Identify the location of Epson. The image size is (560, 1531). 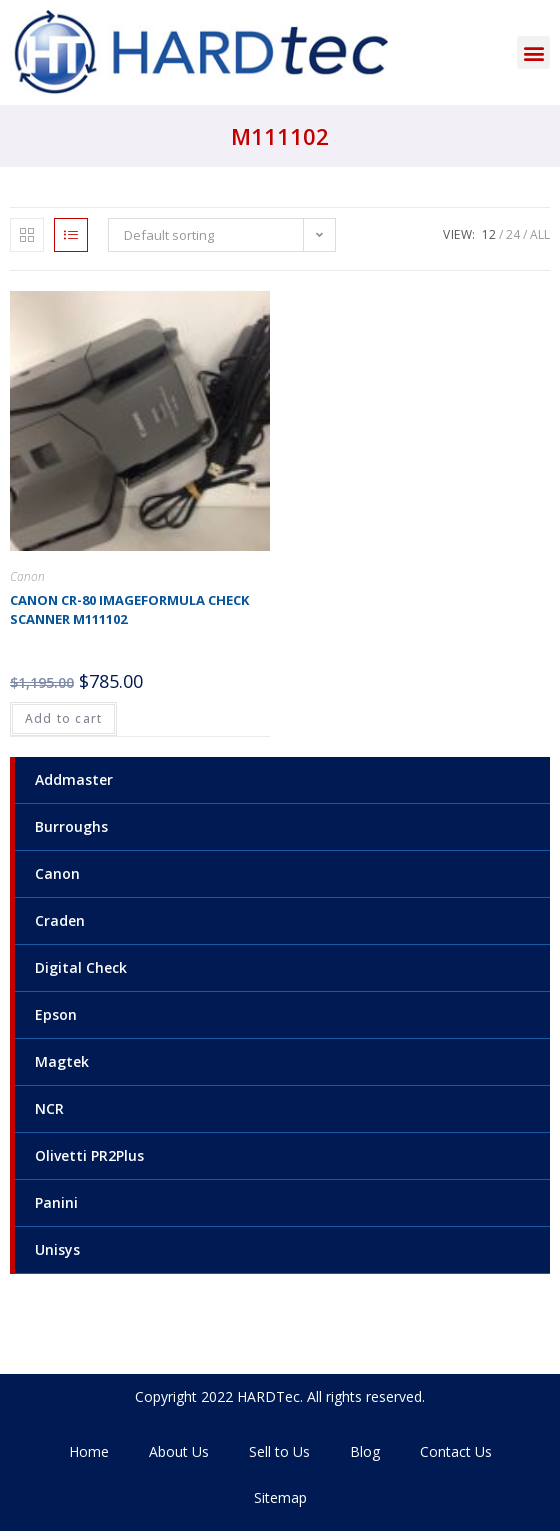
(56, 1014).